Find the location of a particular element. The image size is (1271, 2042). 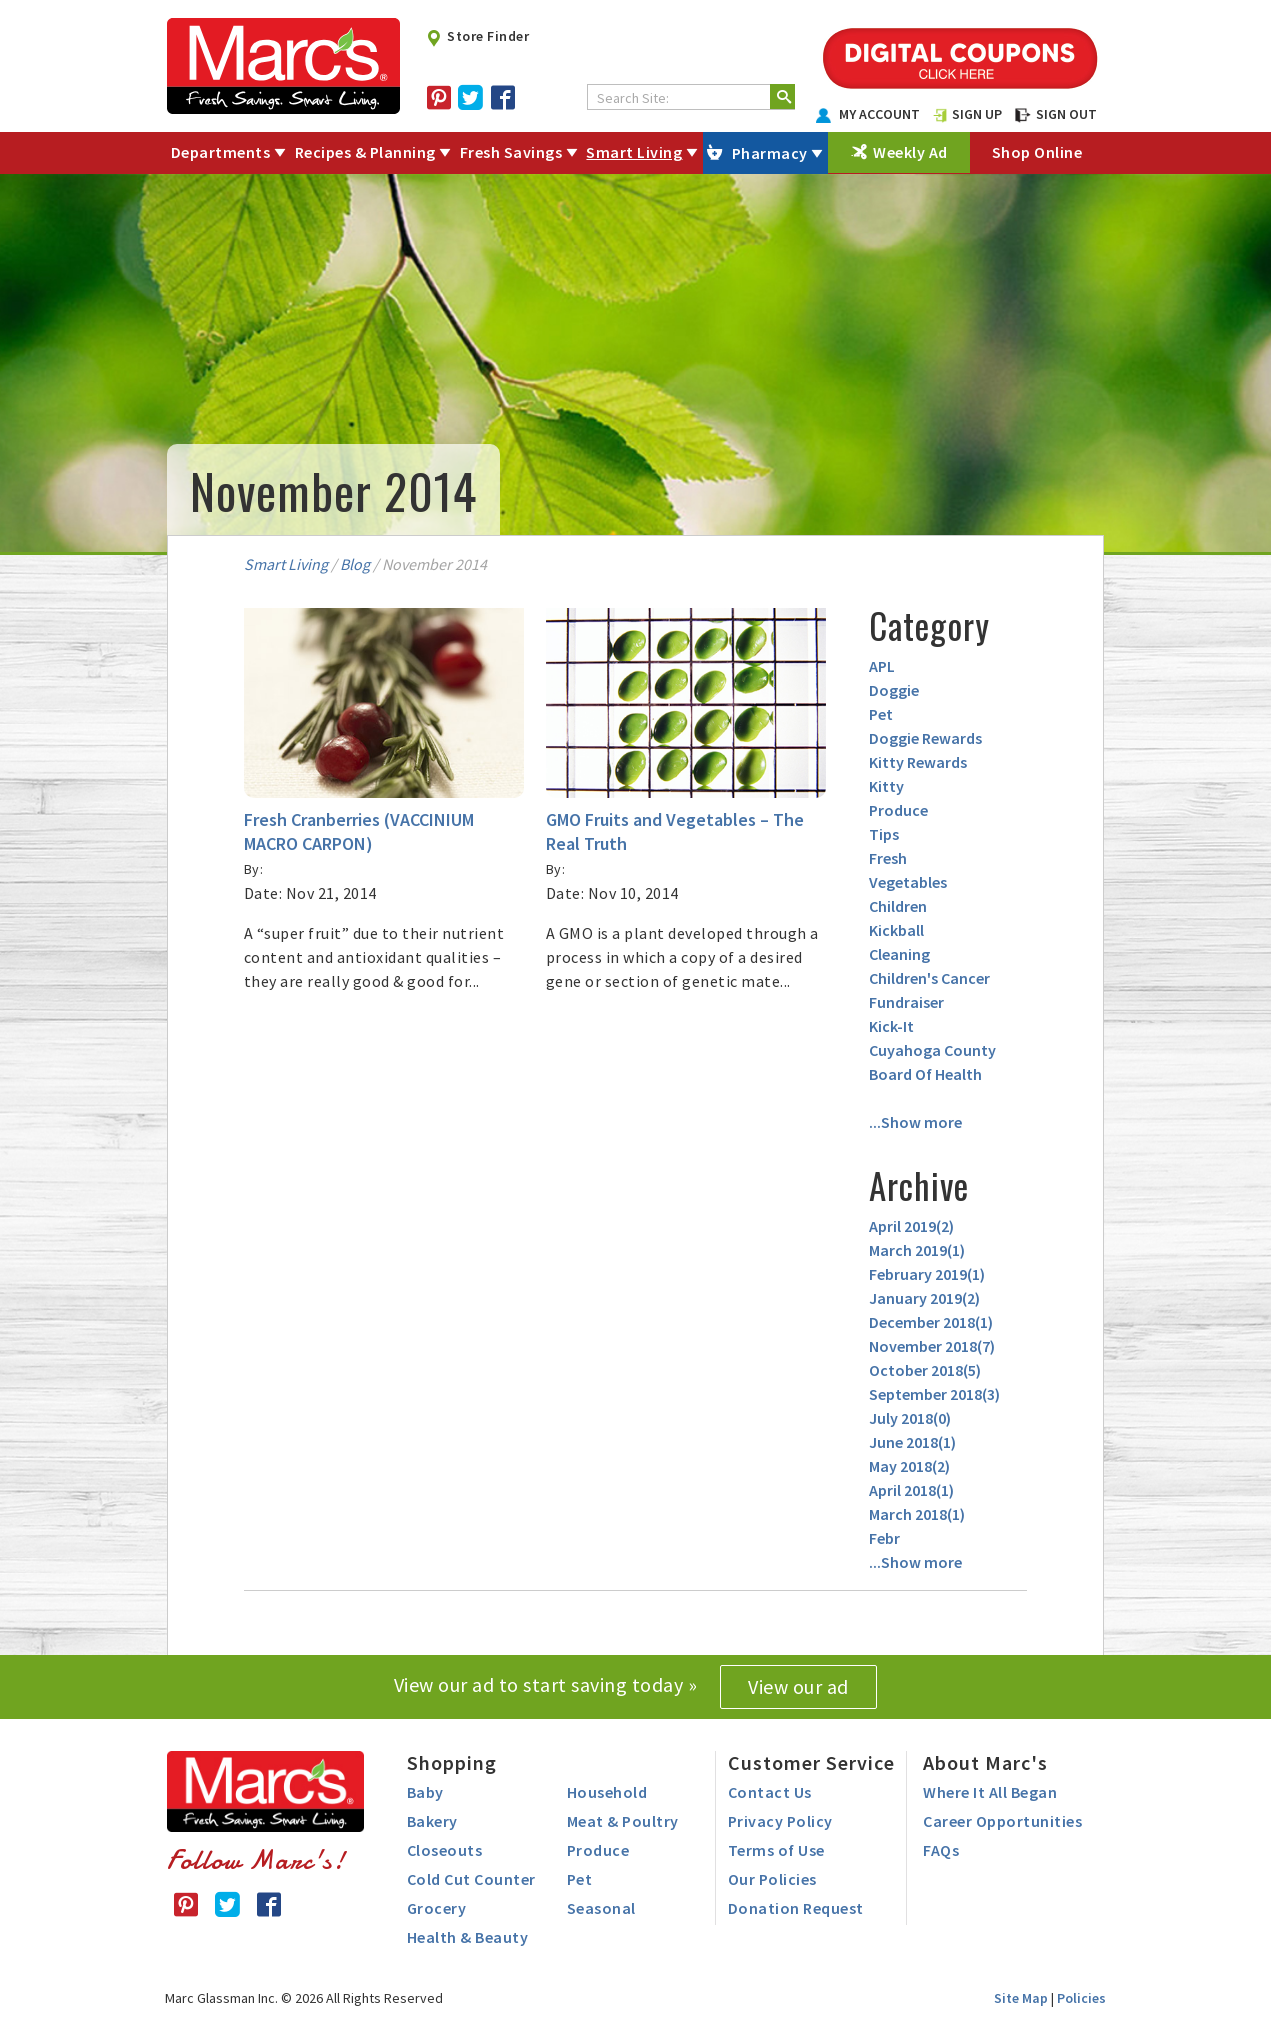

Career Opportunities is located at coordinates (1002, 1821).